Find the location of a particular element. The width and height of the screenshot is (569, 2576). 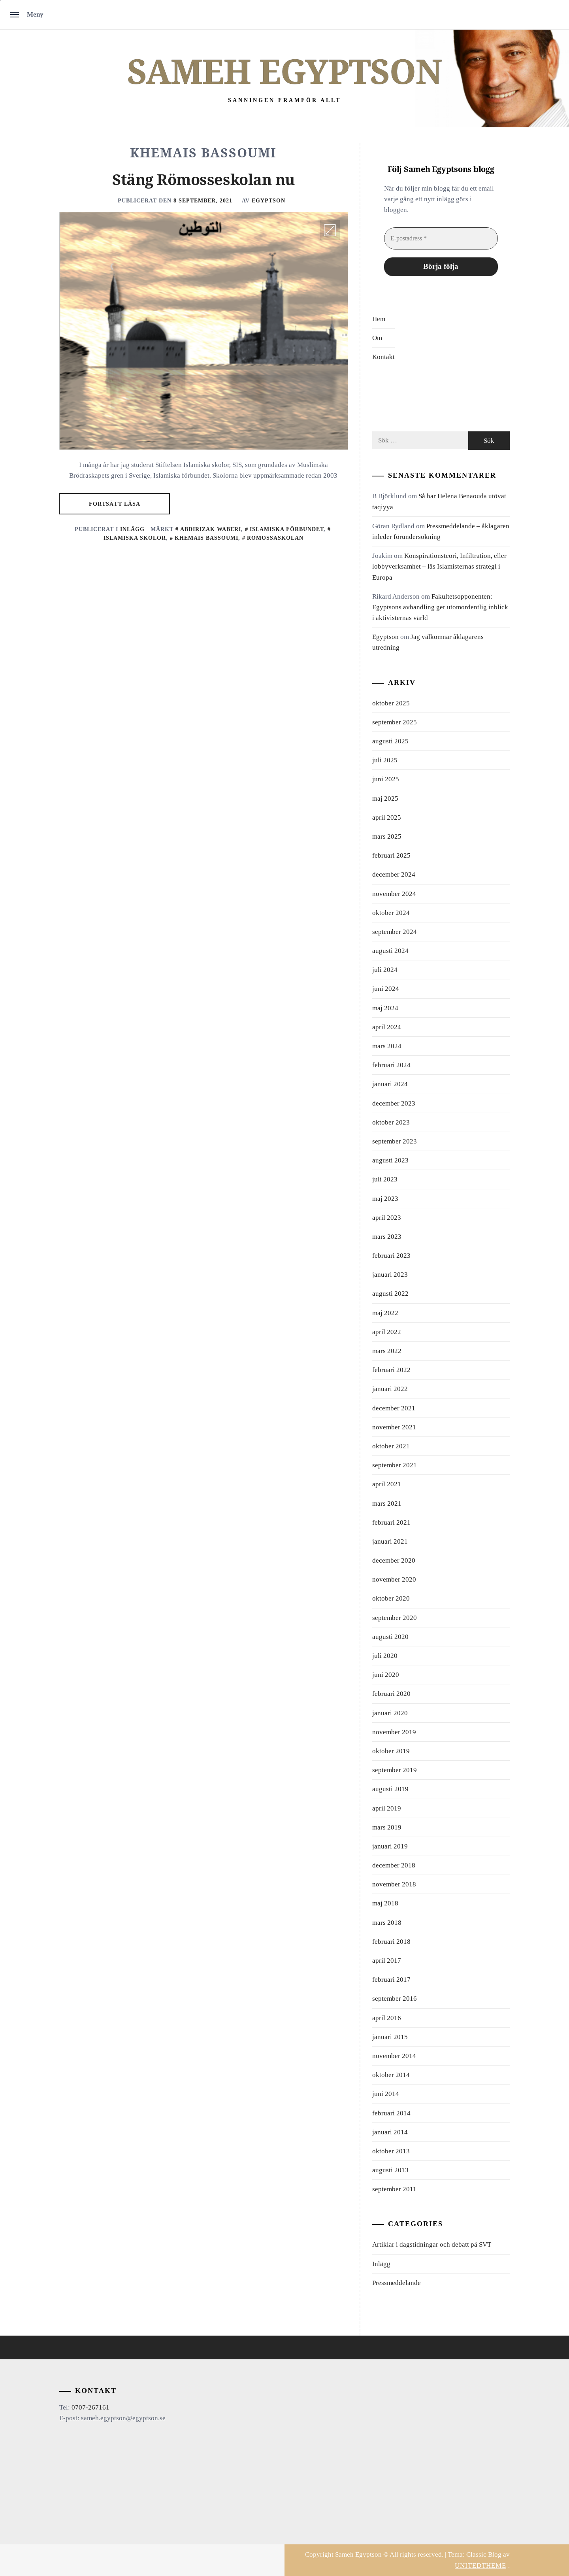

december 2018 is located at coordinates (393, 1865).